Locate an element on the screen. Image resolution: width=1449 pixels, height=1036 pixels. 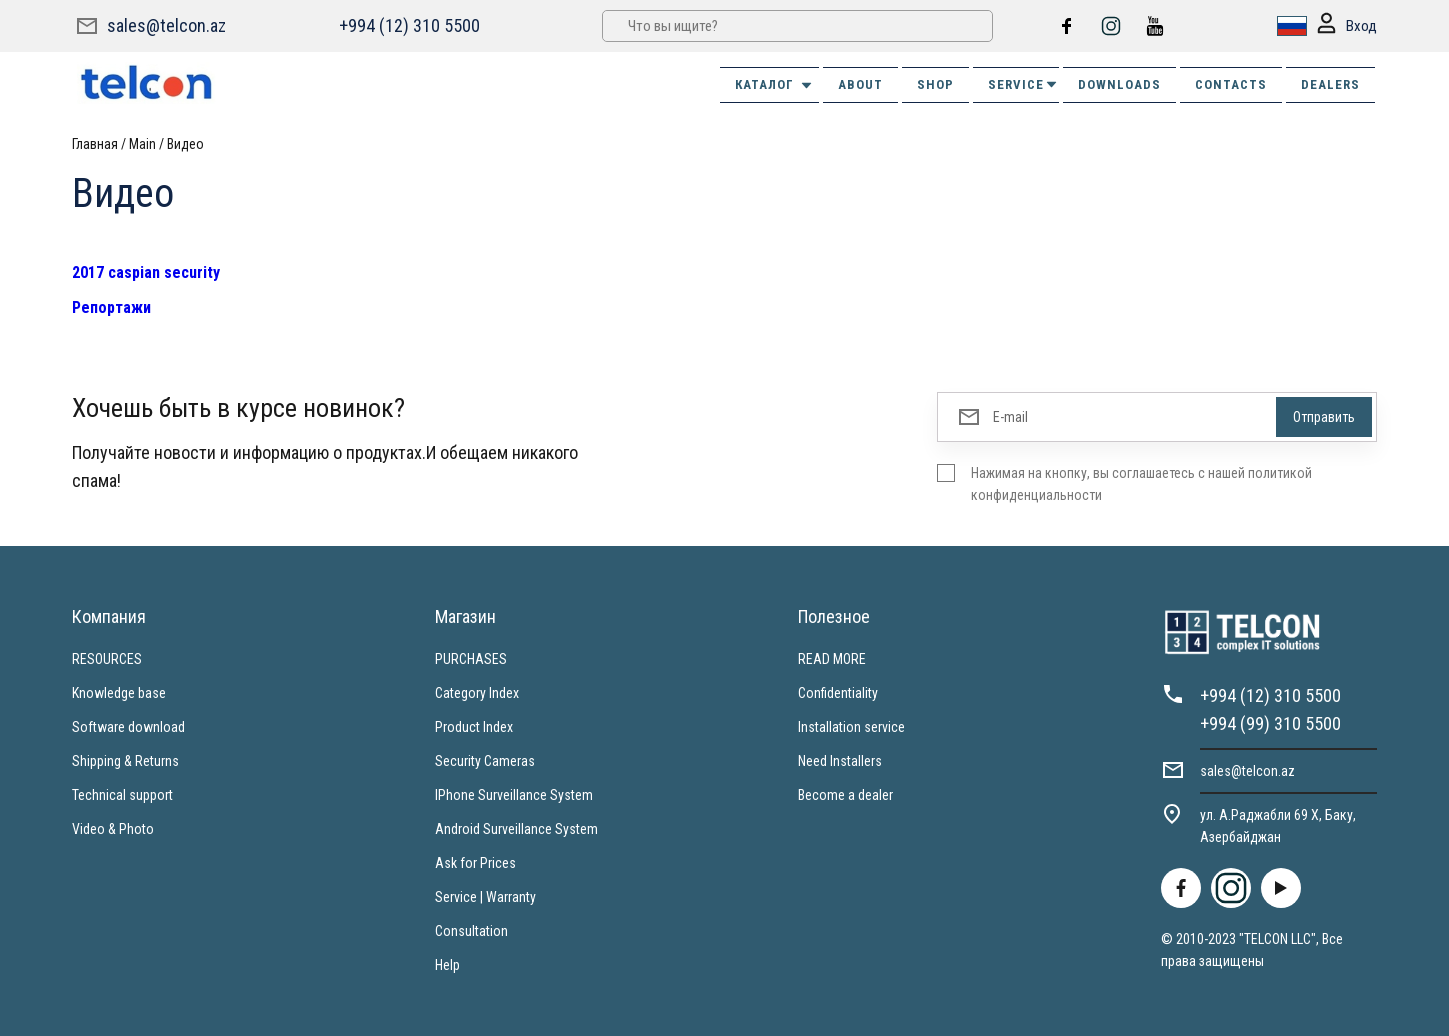
DOWNLOADS is located at coordinates (1119, 84).